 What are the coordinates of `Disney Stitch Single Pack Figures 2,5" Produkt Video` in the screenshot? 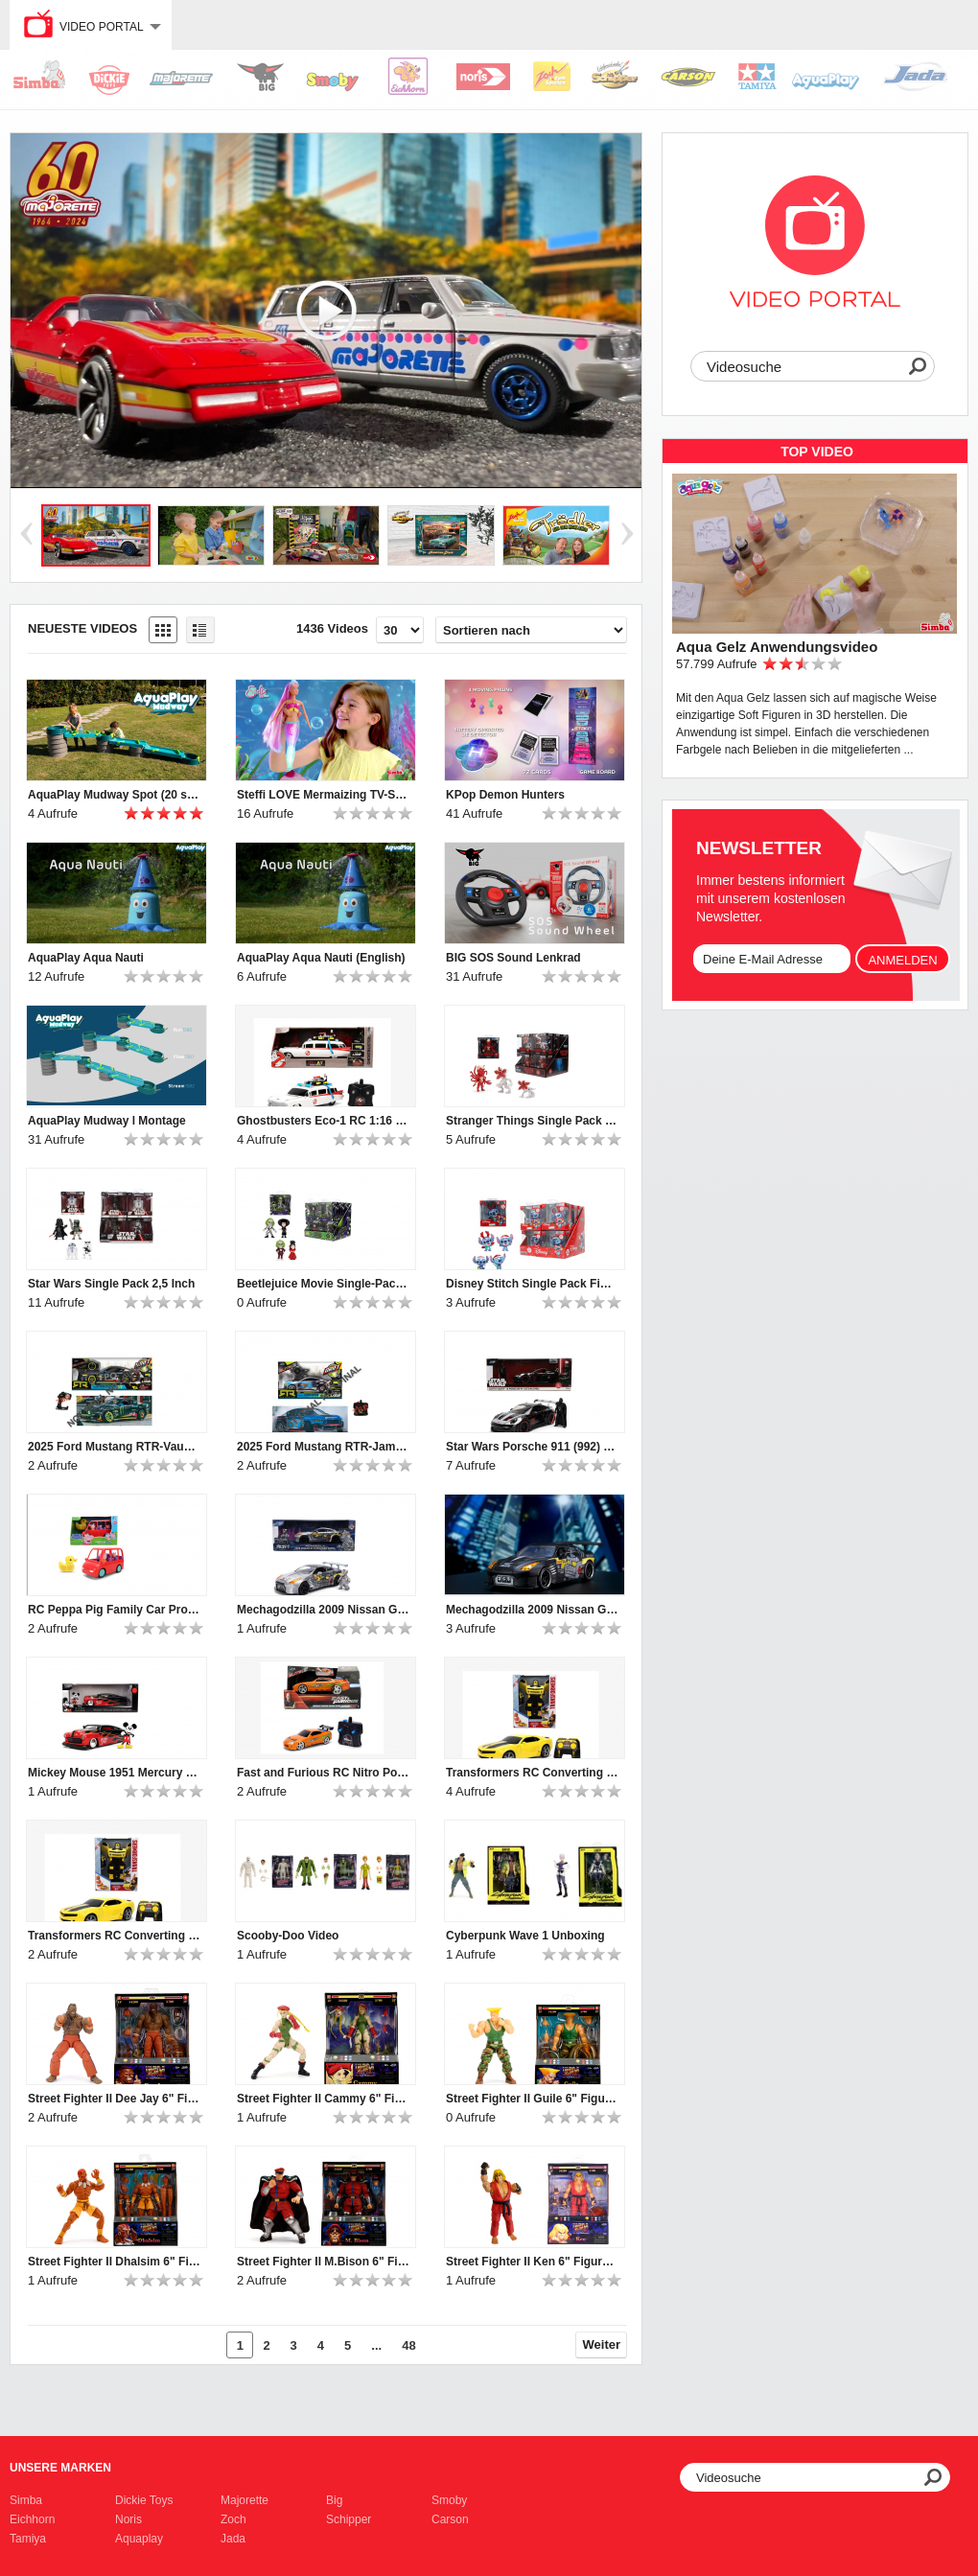 It's located at (532, 1283).